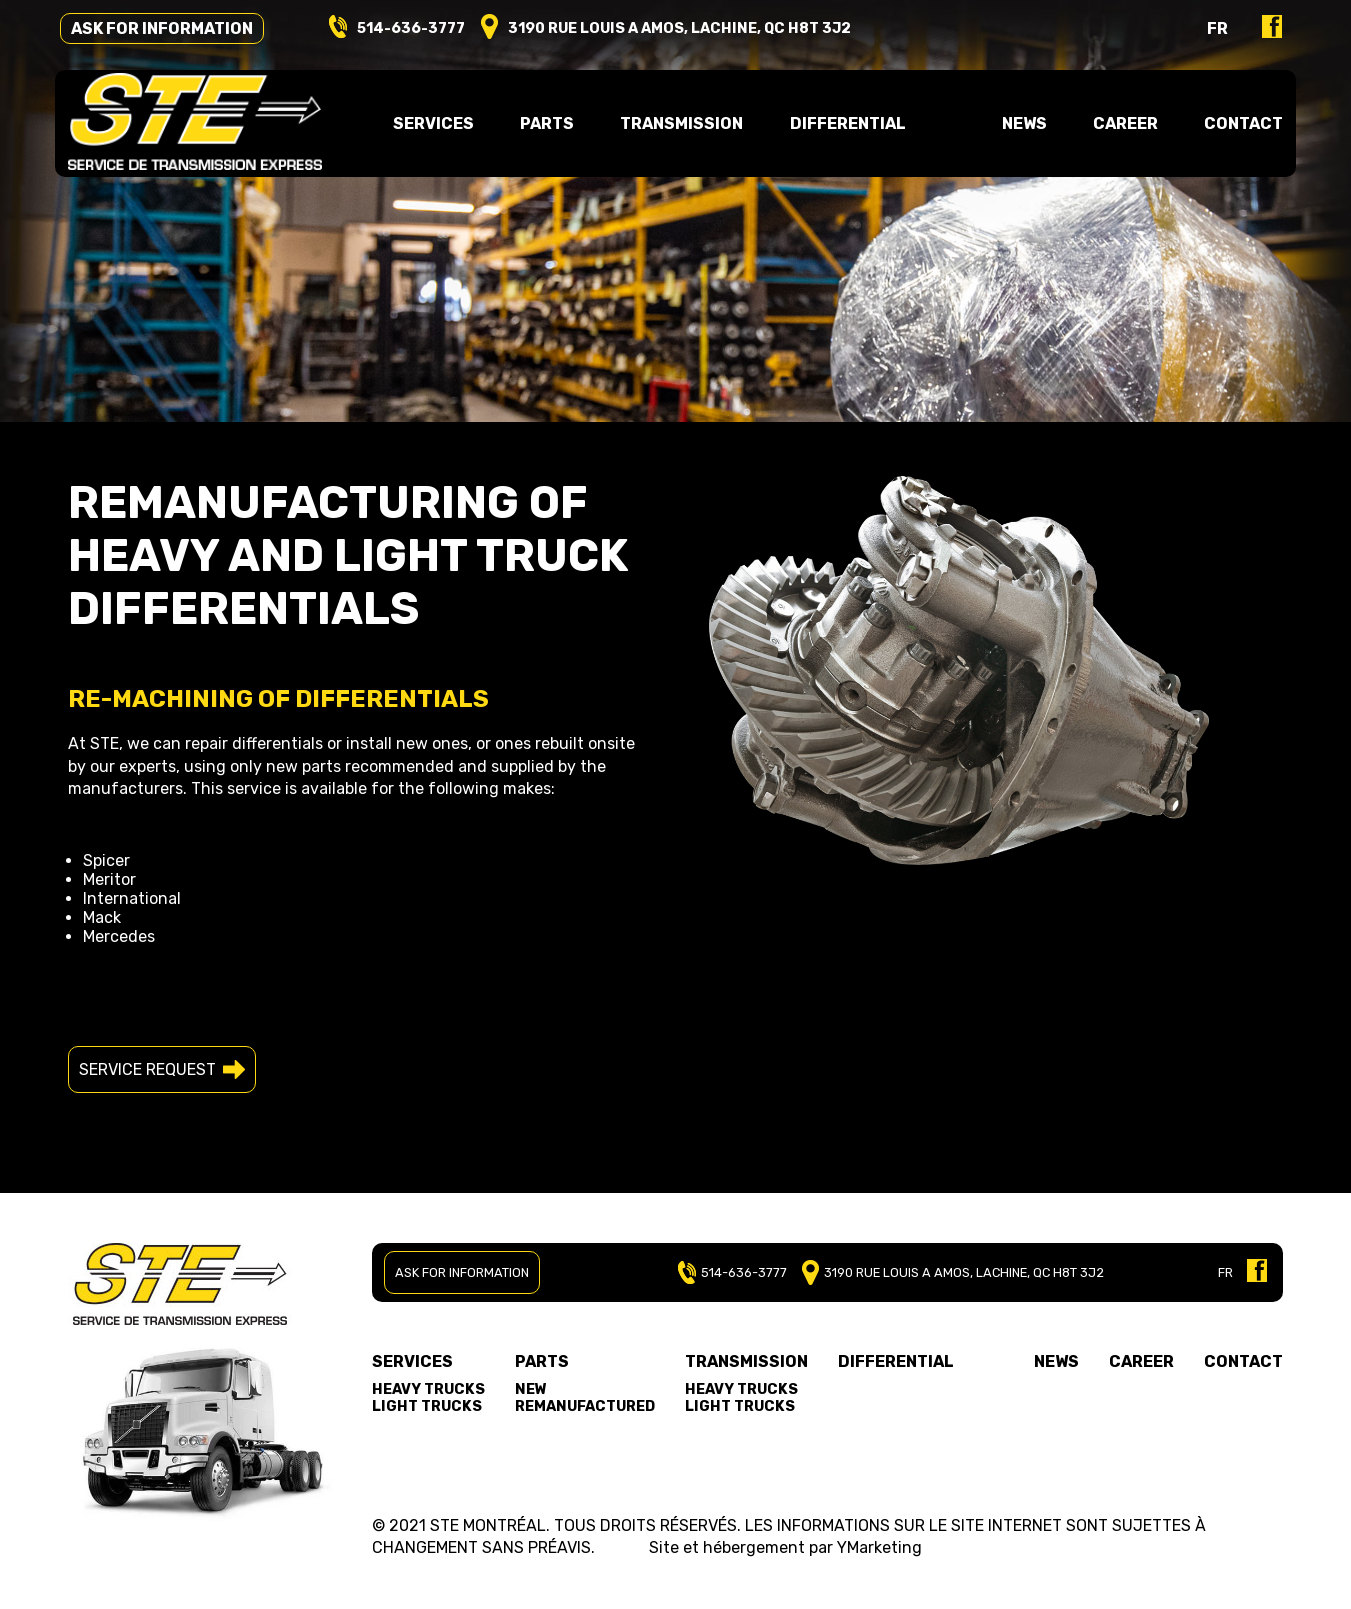  What do you see at coordinates (1225, 1272) in the screenshot?
I see `FR` at bounding box center [1225, 1272].